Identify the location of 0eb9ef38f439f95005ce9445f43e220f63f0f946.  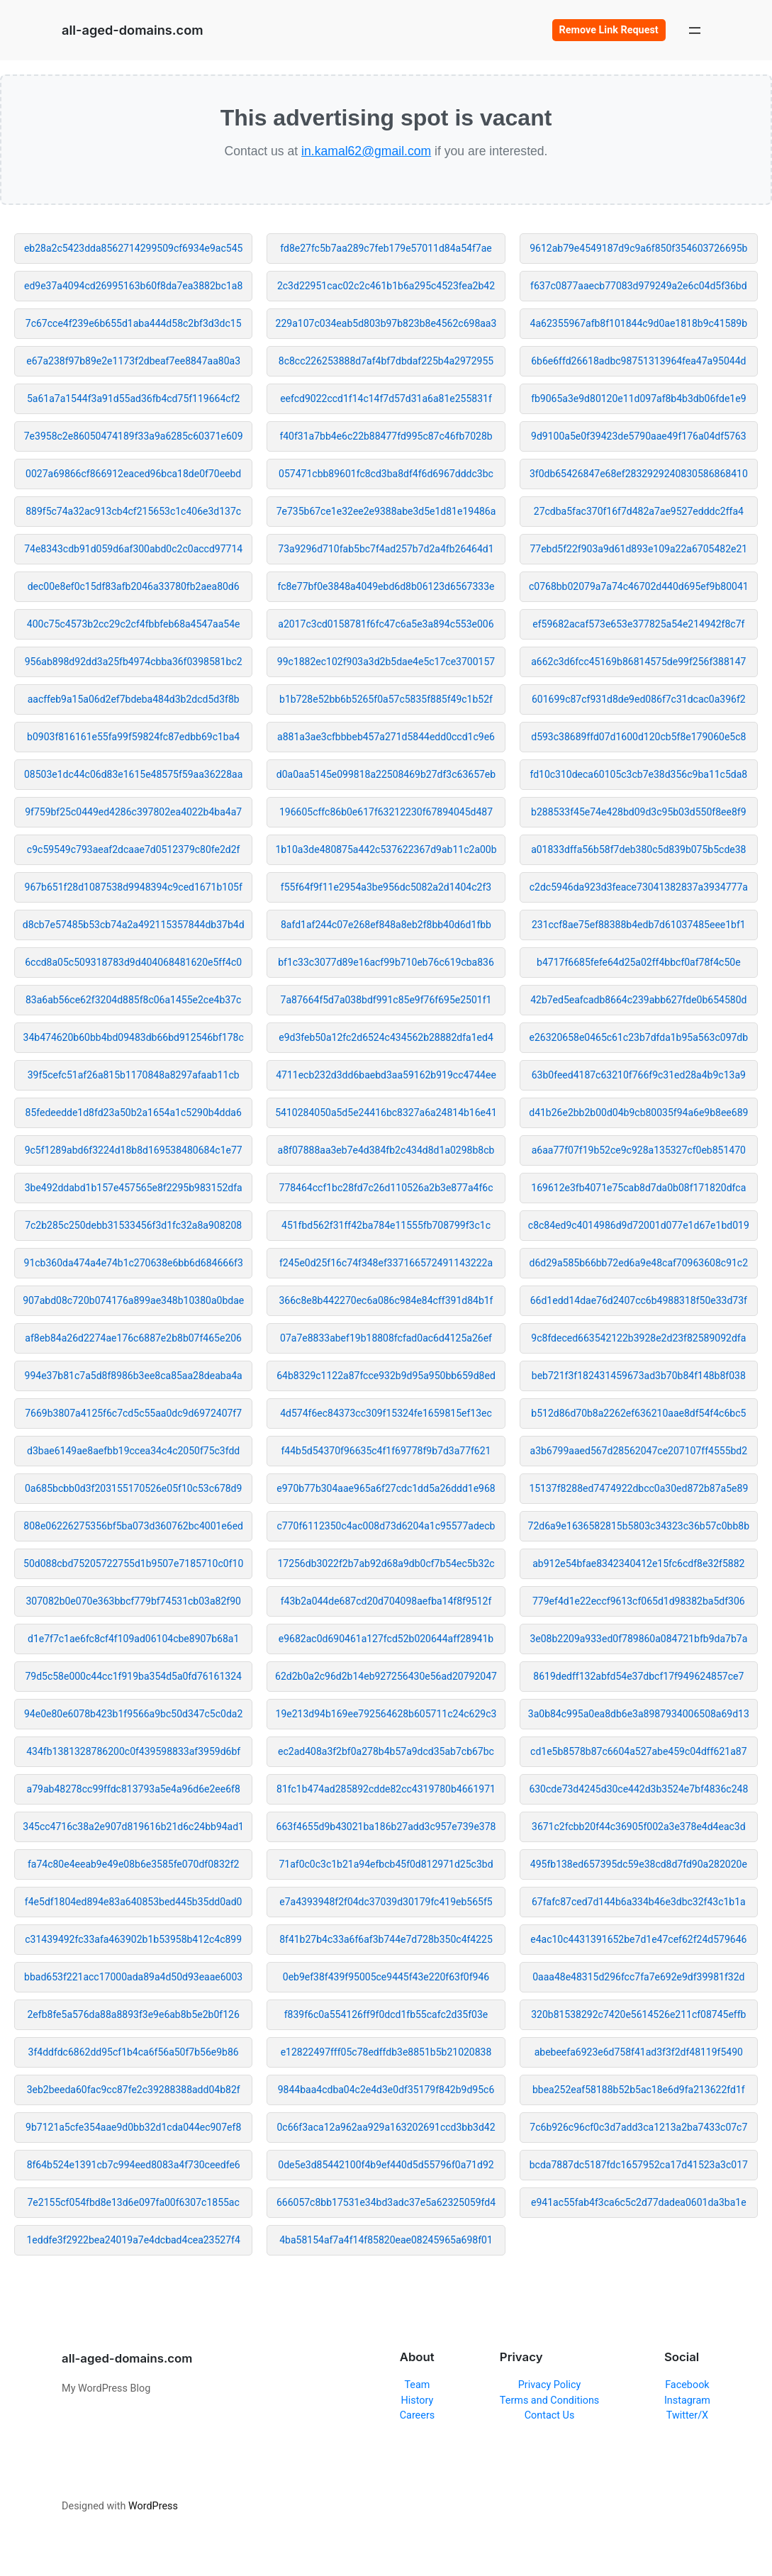
(386, 1977).